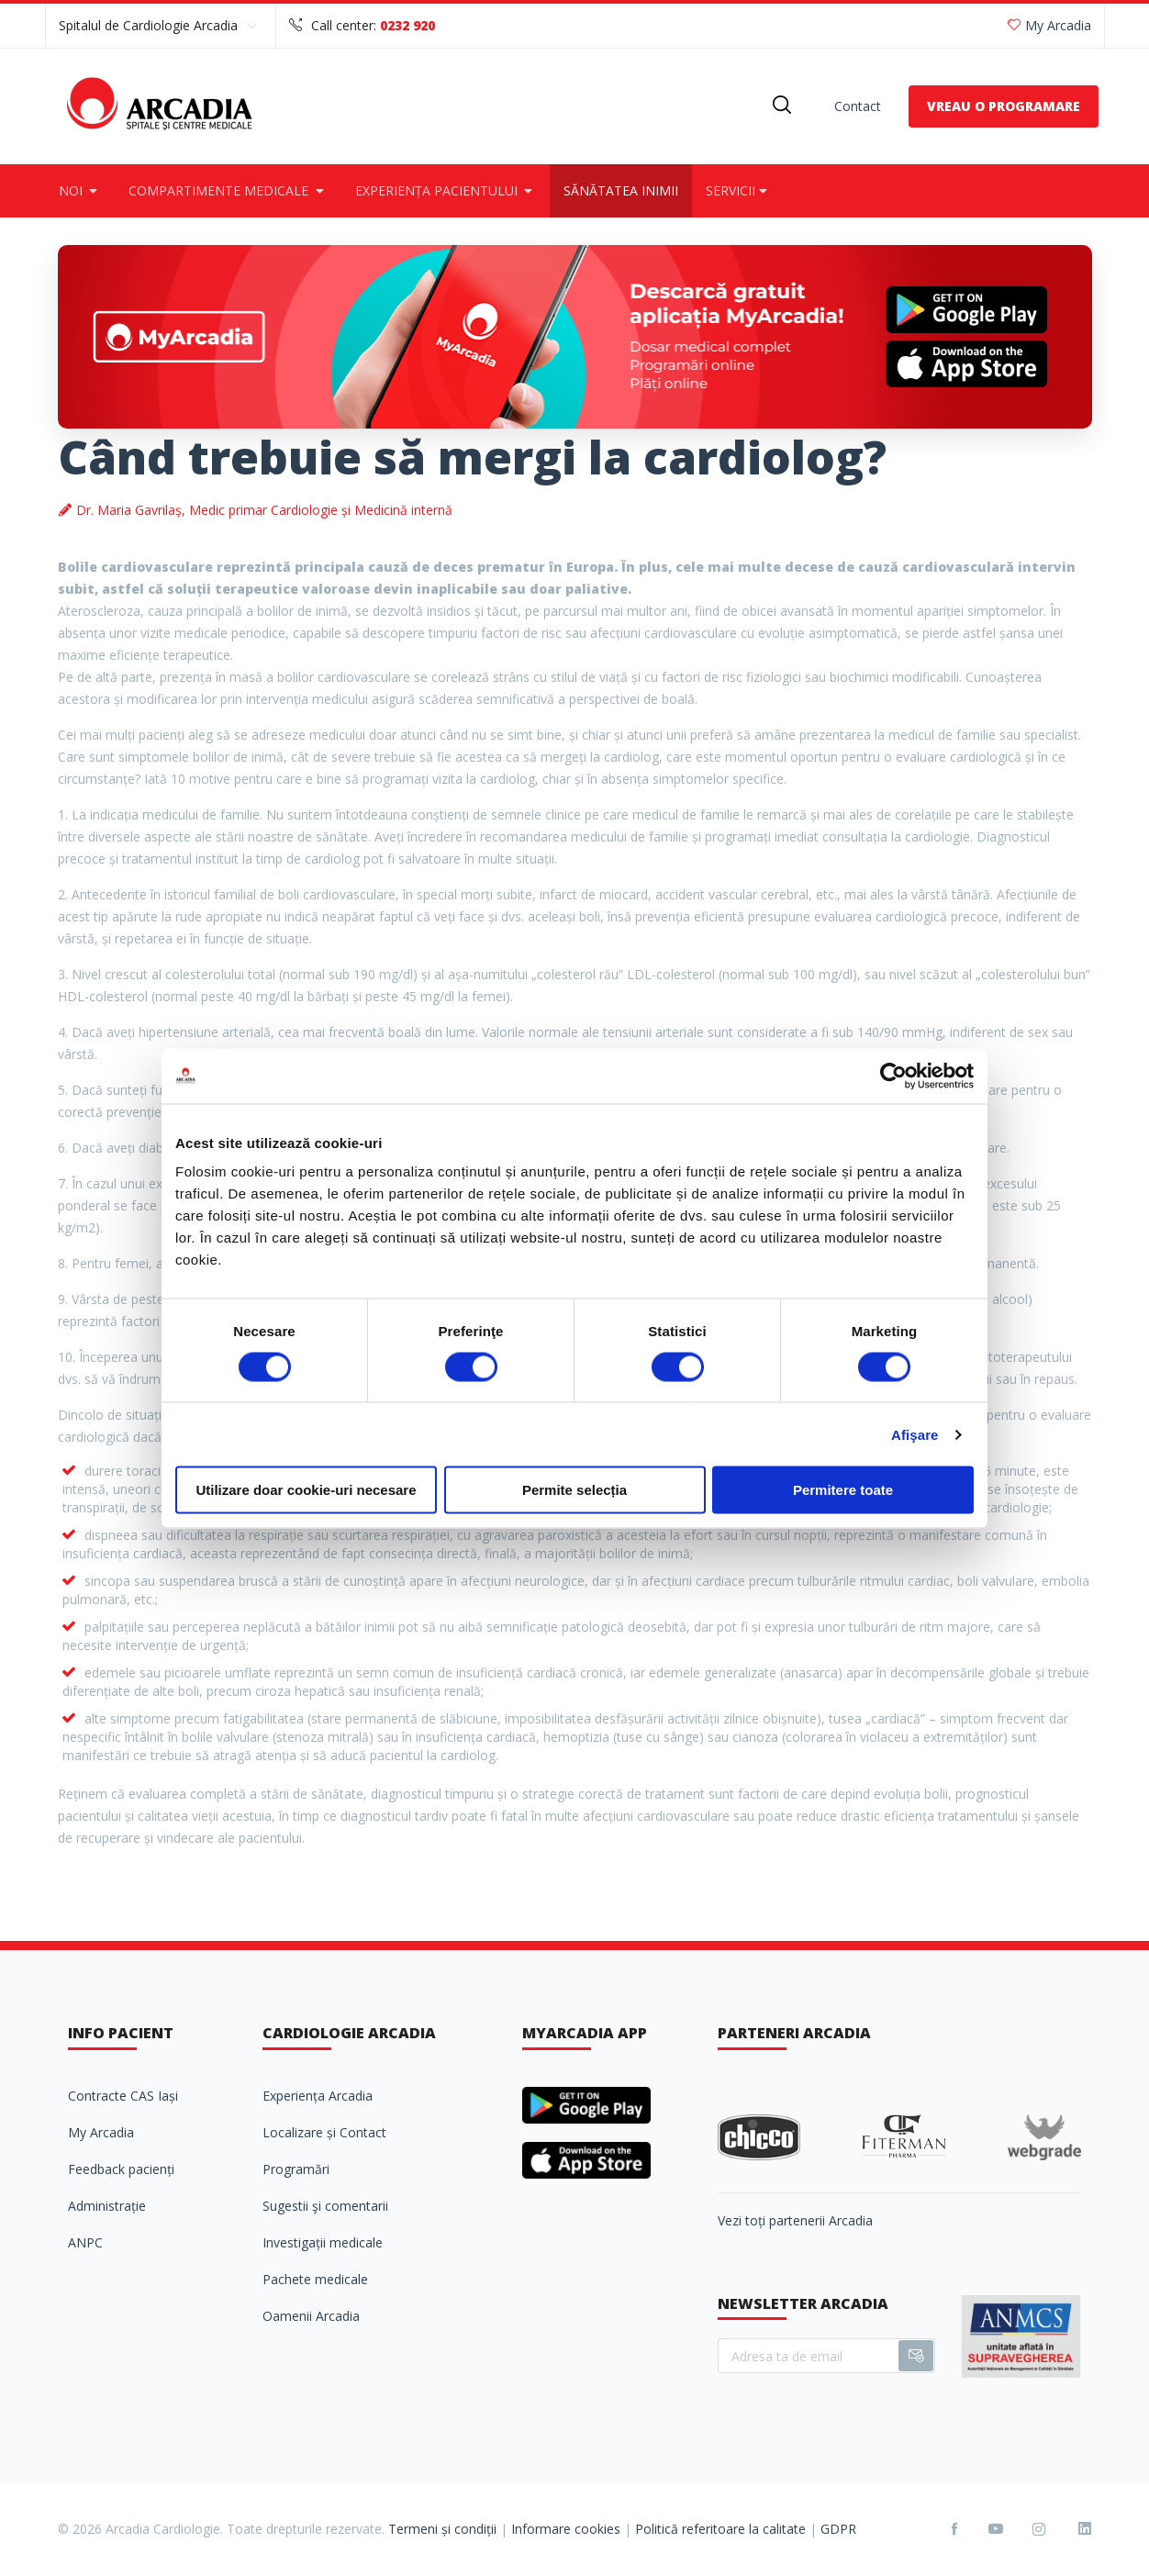  What do you see at coordinates (295, 2169) in the screenshot?
I see `Programări` at bounding box center [295, 2169].